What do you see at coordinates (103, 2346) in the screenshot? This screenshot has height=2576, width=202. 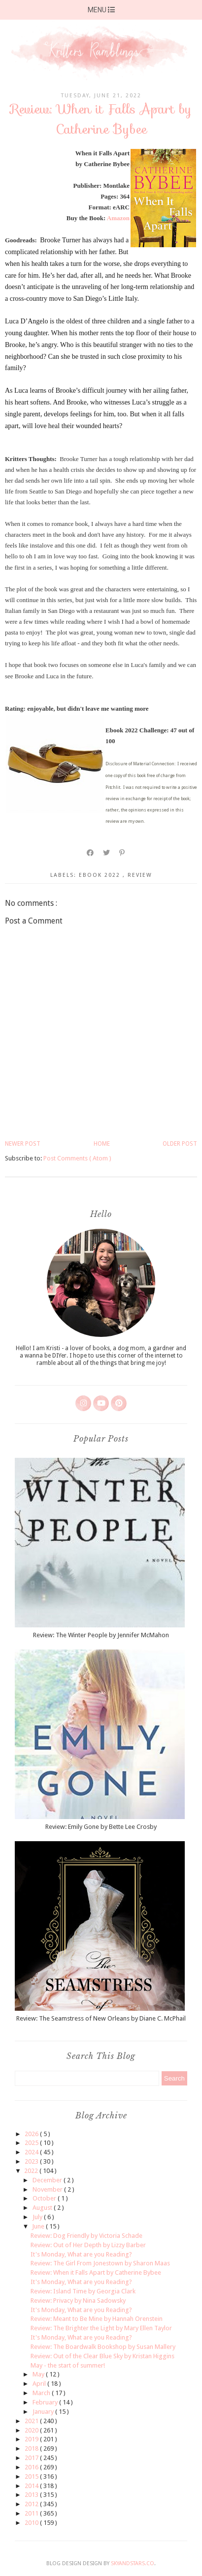 I see `Review: The Boardwalk Bookshop by Susan Mallery` at bounding box center [103, 2346].